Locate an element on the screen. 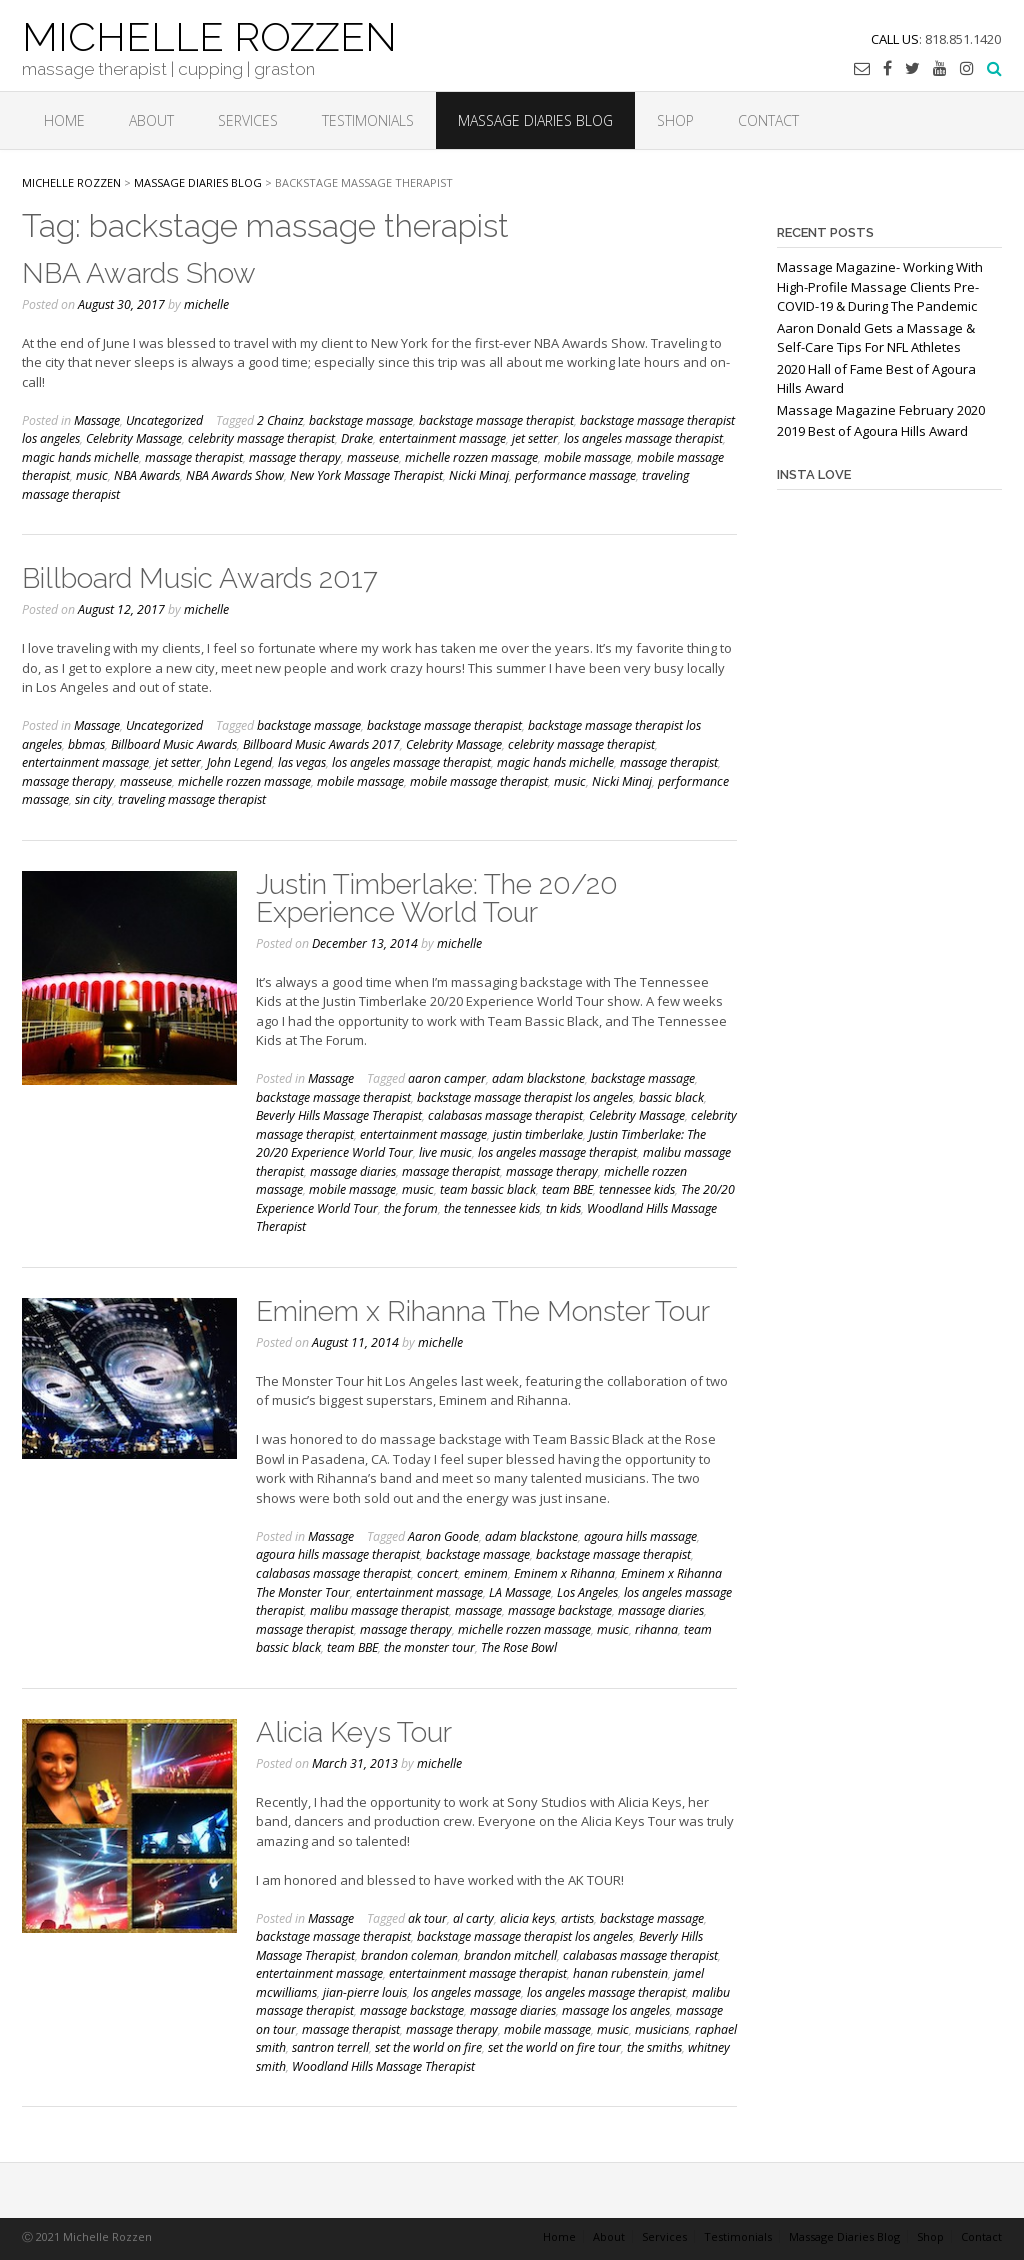 This screenshot has width=1024, height=2260. rihanna is located at coordinates (656, 1629).